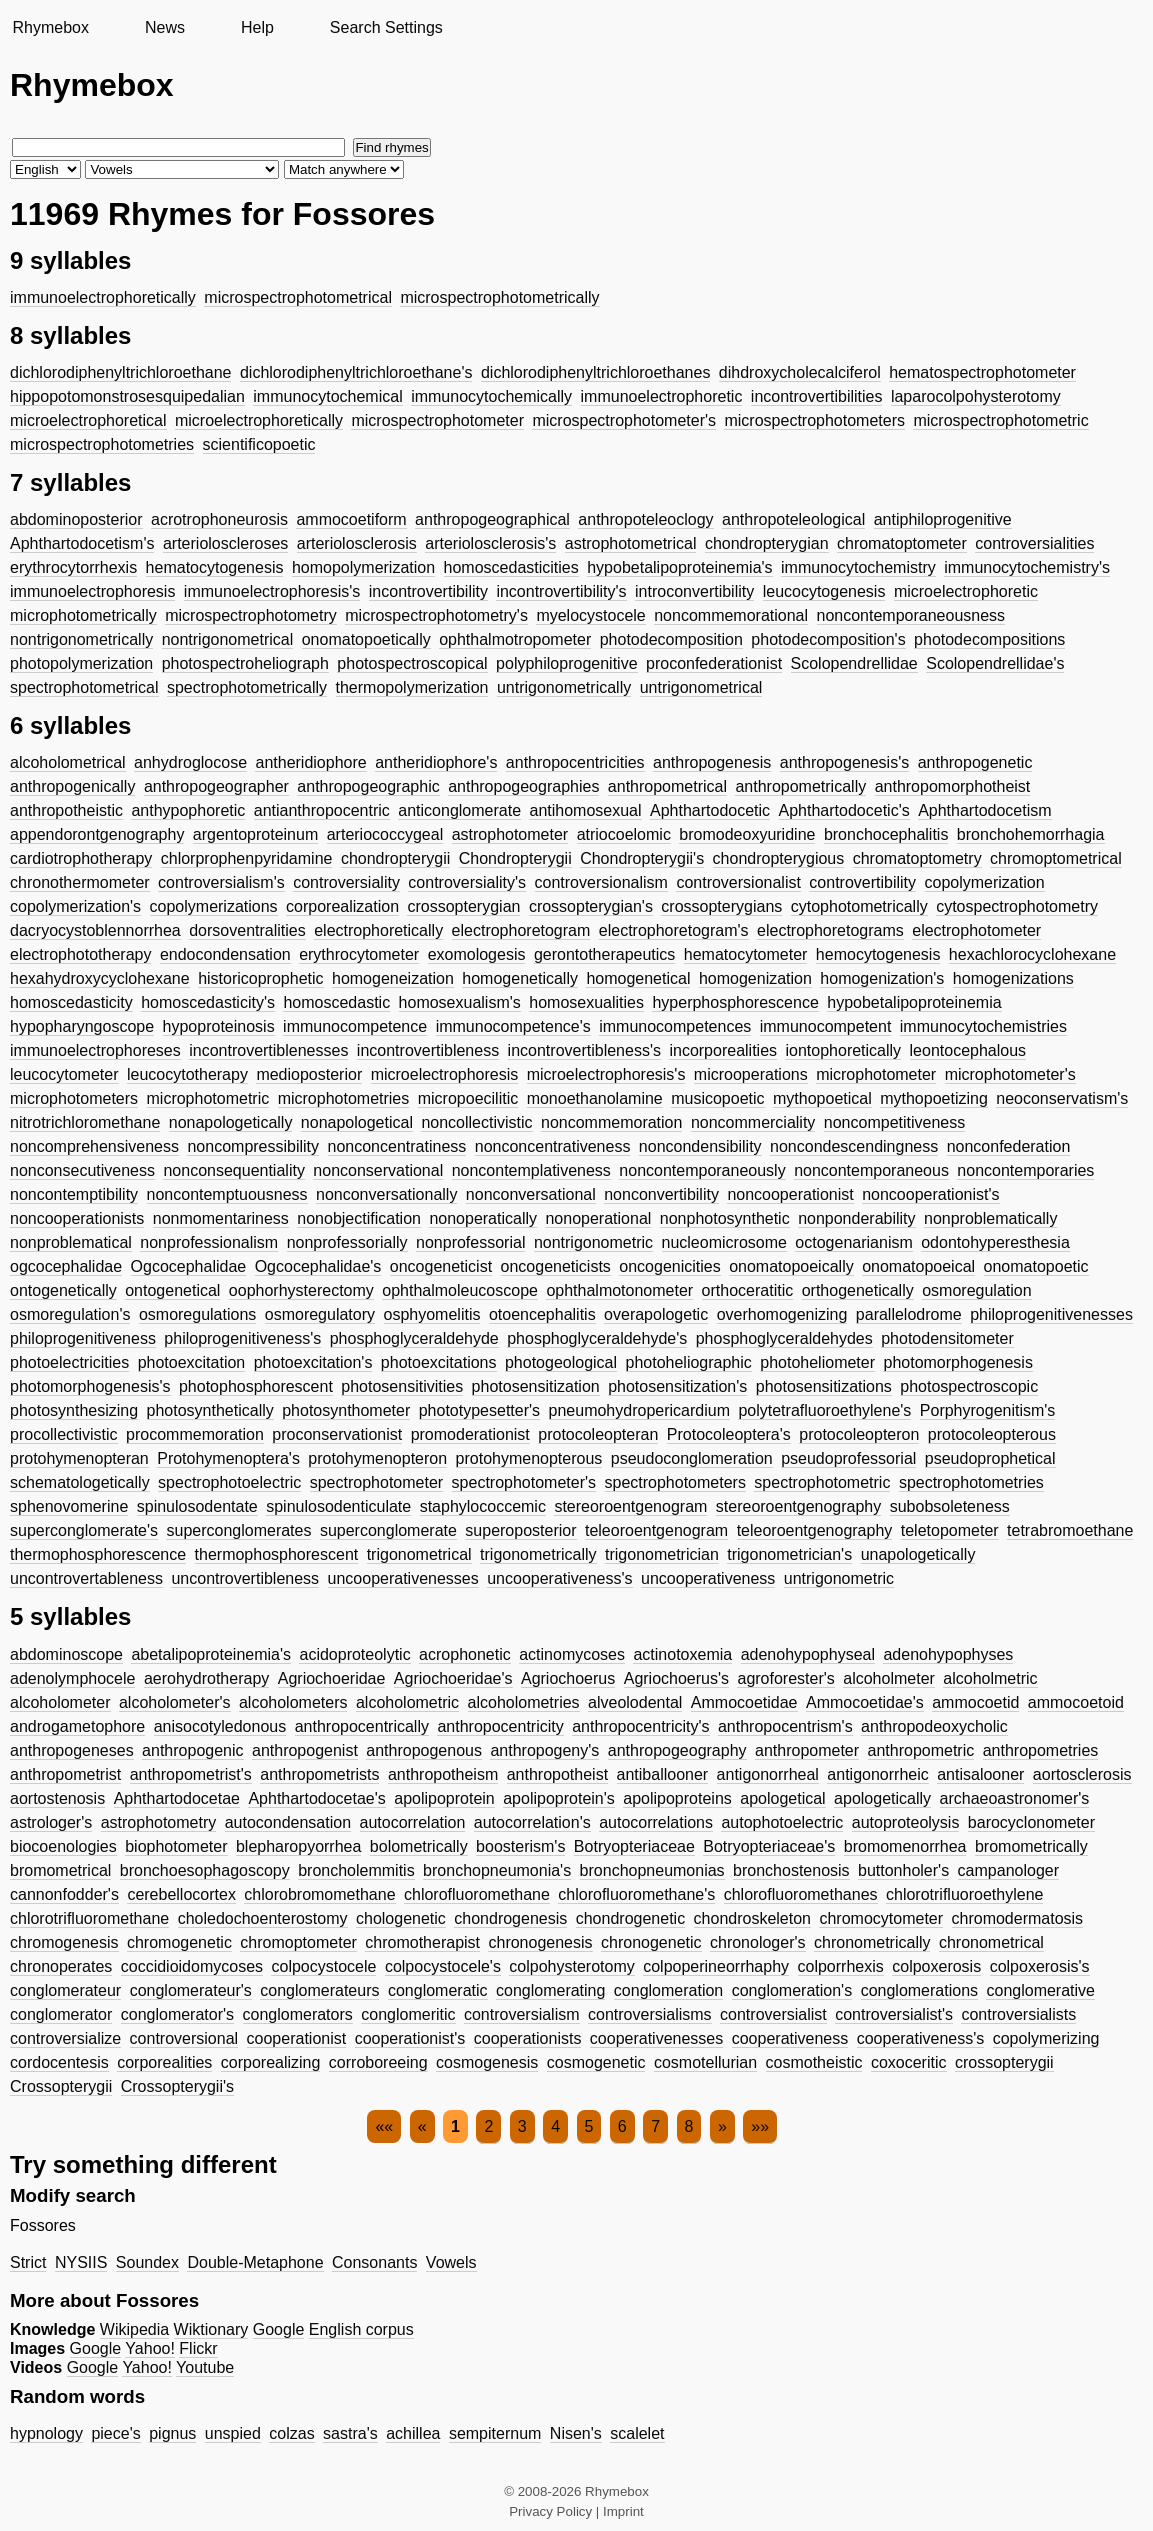 The width and height of the screenshot is (1153, 2531). Describe the element at coordinates (211, 2329) in the screenshot. I see `Wiktionary` at that location.